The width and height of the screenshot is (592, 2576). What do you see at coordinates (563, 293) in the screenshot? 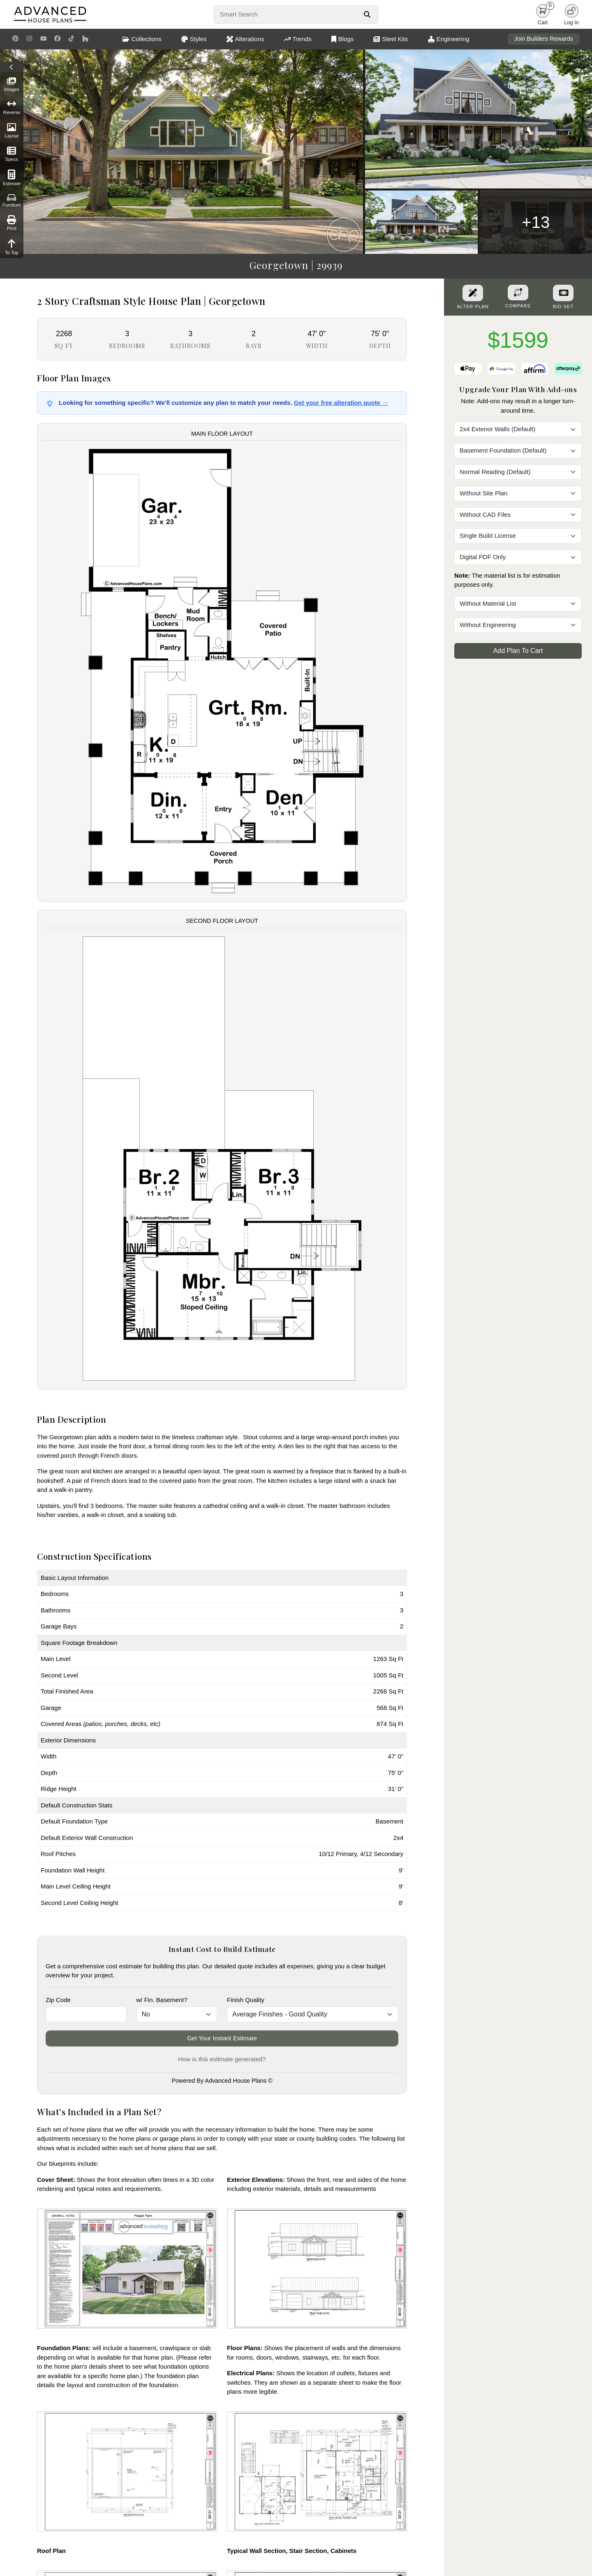
I see `[Purchase Bid Set]` at bounding box center [563, 293].